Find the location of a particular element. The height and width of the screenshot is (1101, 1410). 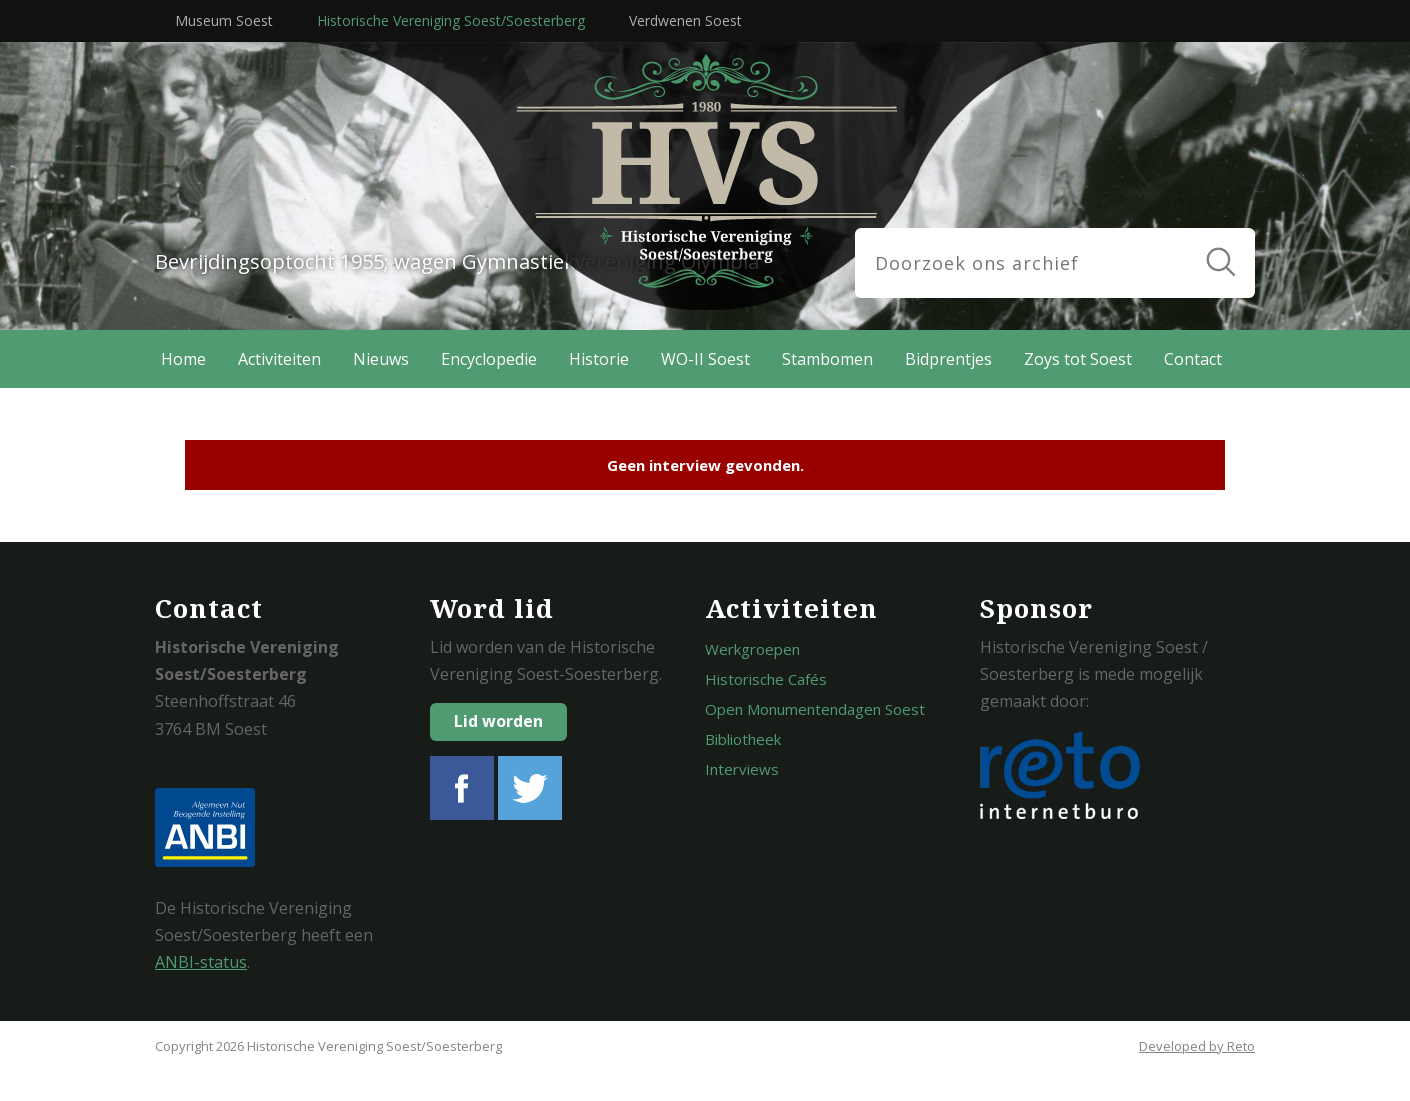

Zoys tot Soest is located at coordinates (1078, 359).